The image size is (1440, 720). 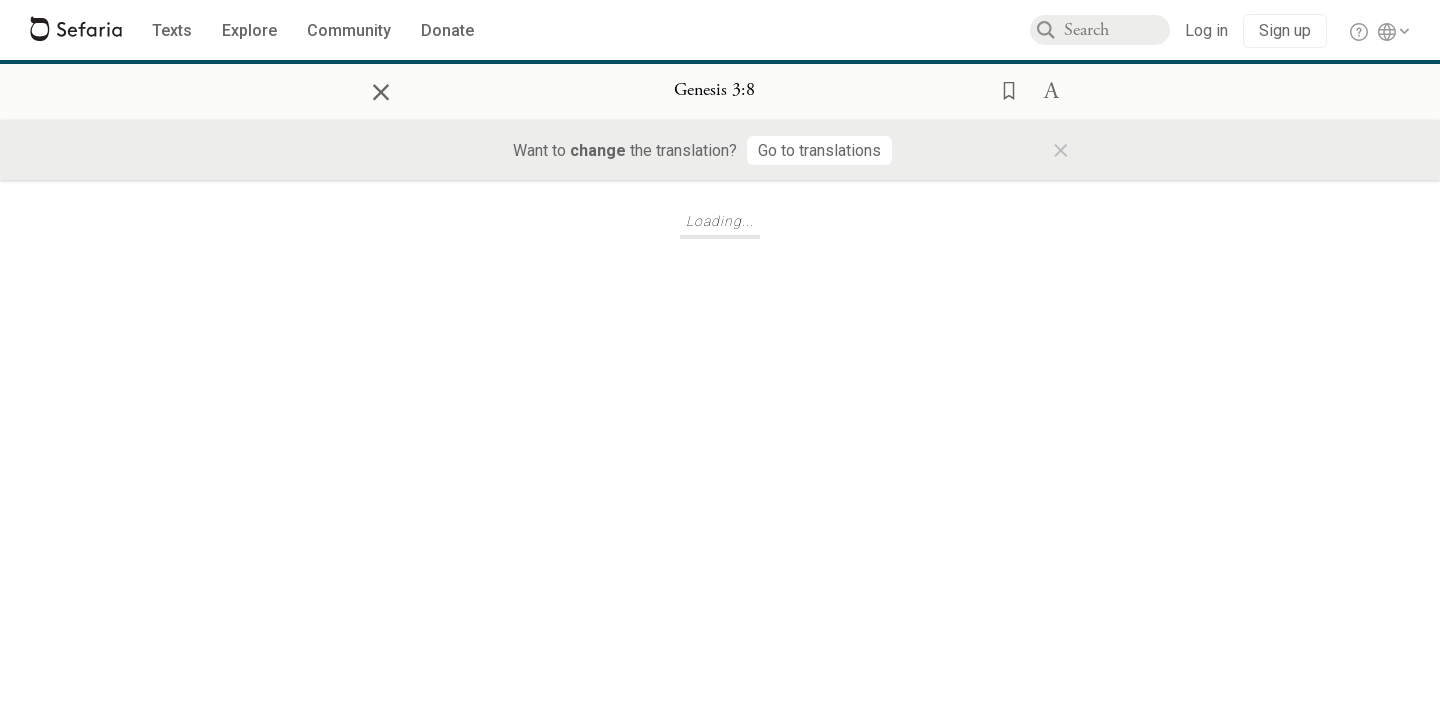 I want to click on [combobox], so click(x=1117, y=30).